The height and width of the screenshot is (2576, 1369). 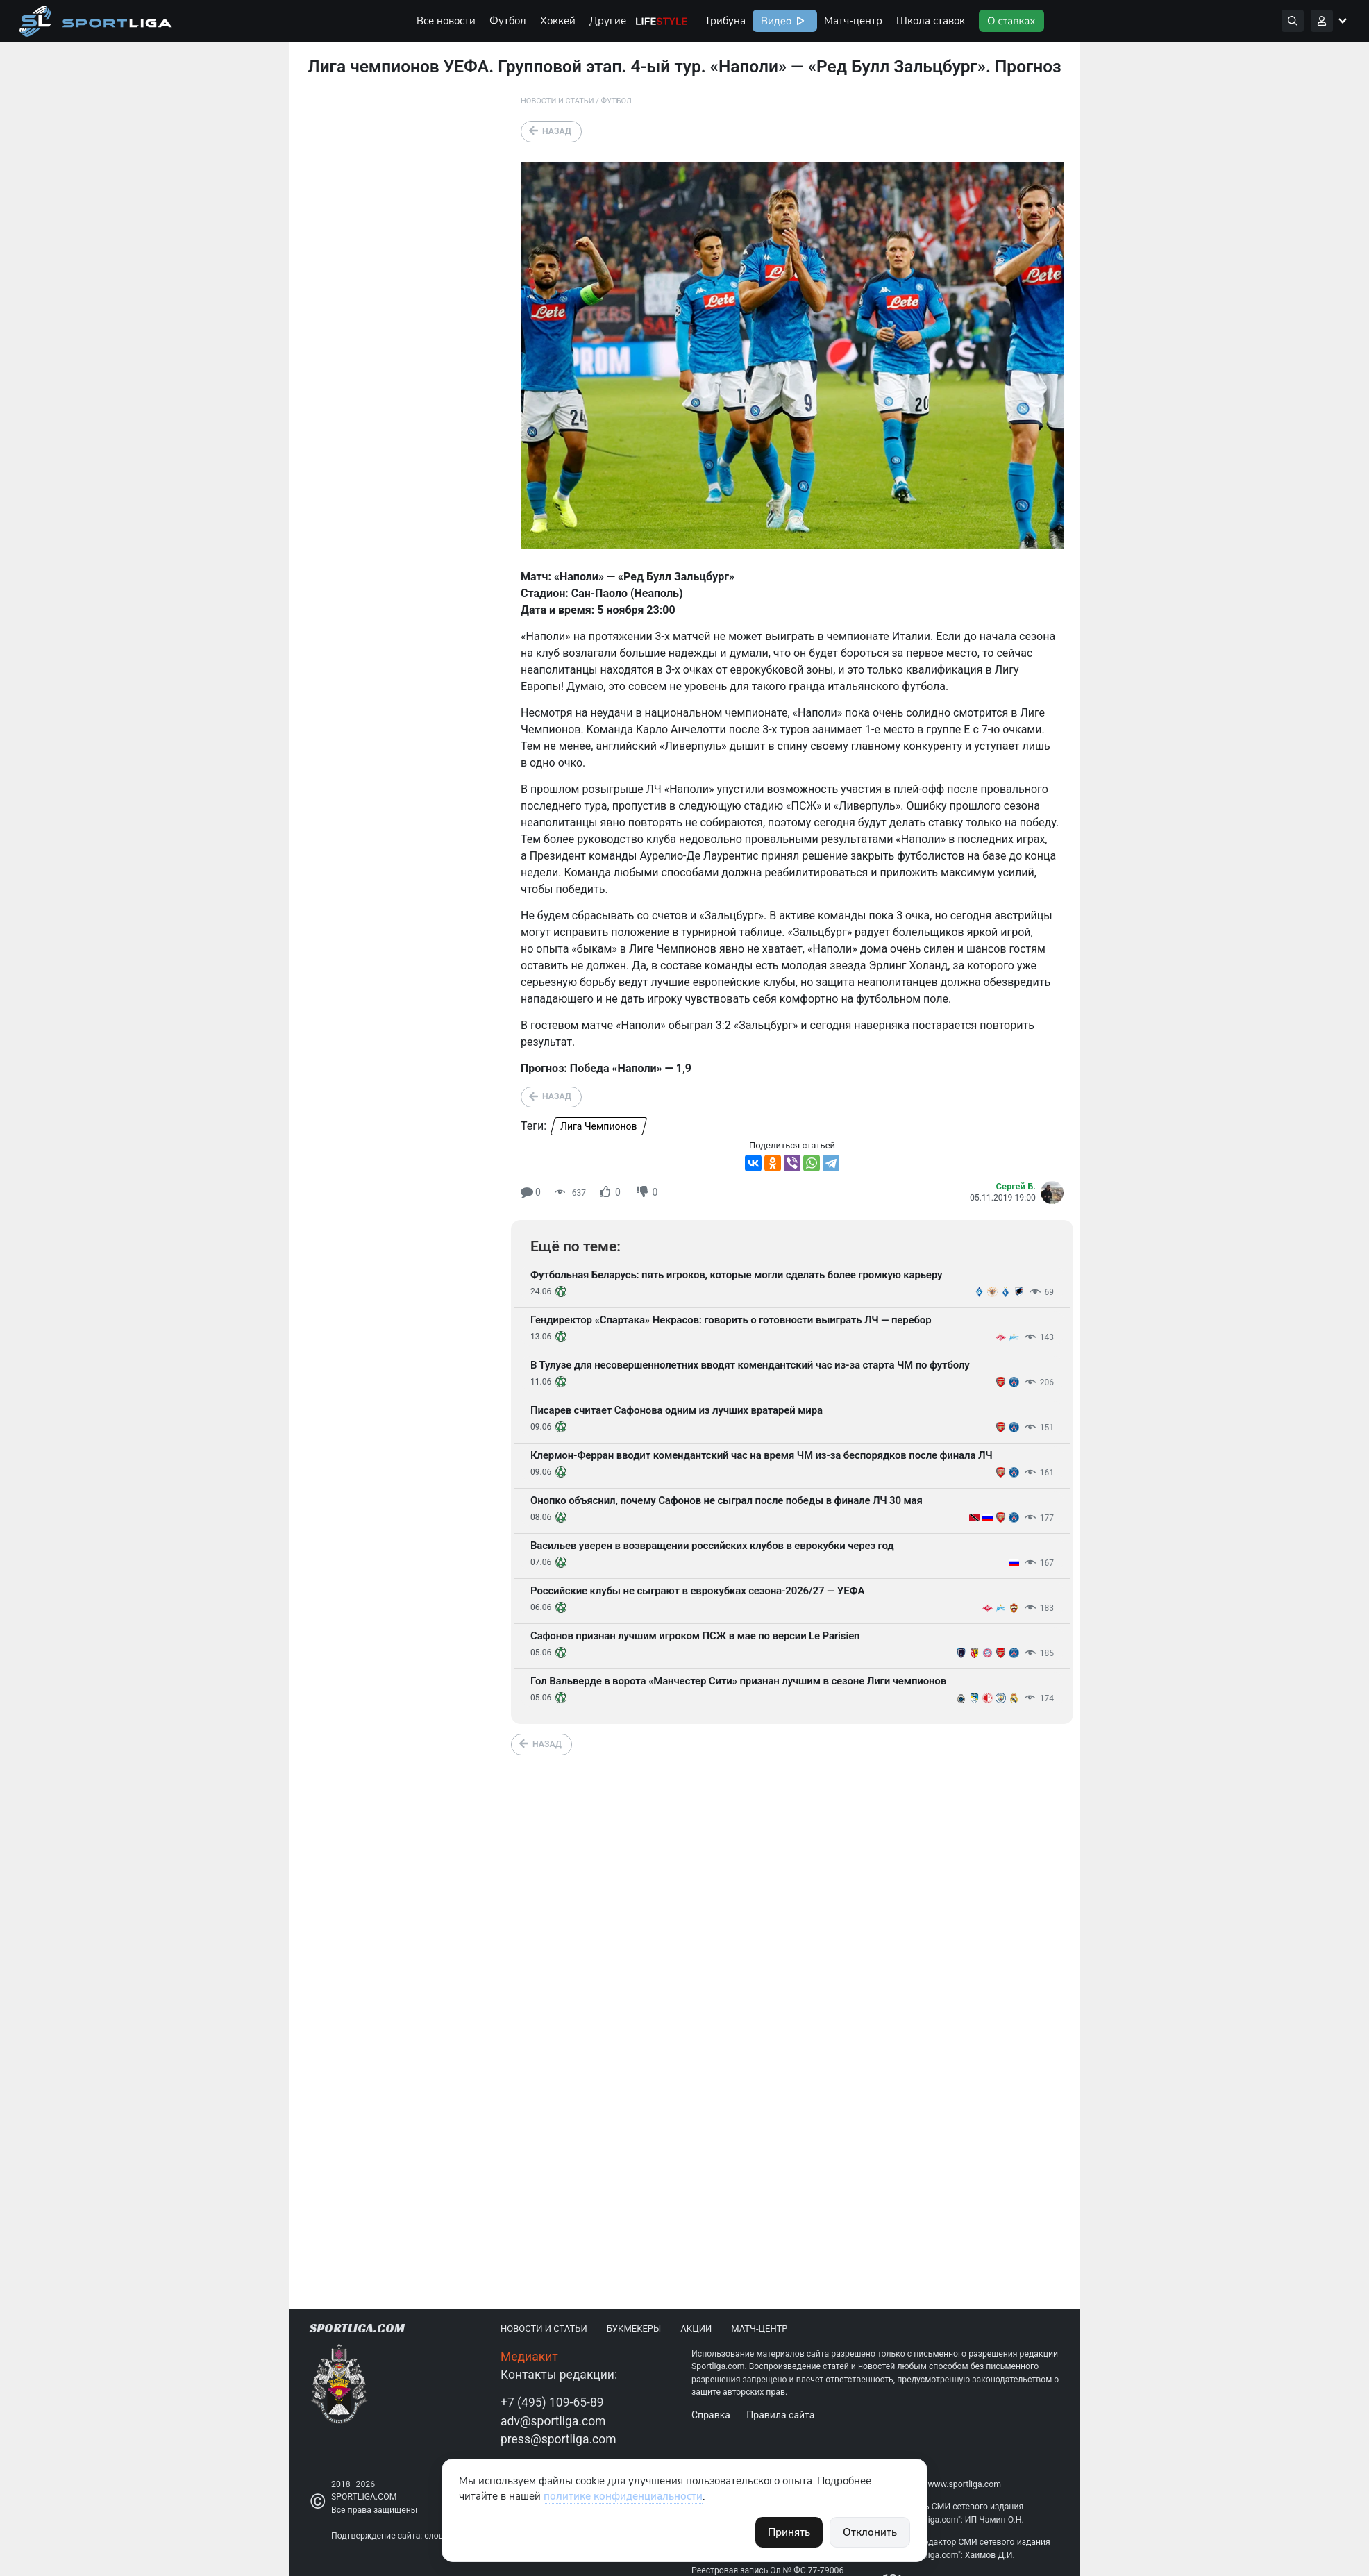 I want to click on Васильев уверен в возвращении российских клубов в еврокубки через год, so click(x=712, y=1545).